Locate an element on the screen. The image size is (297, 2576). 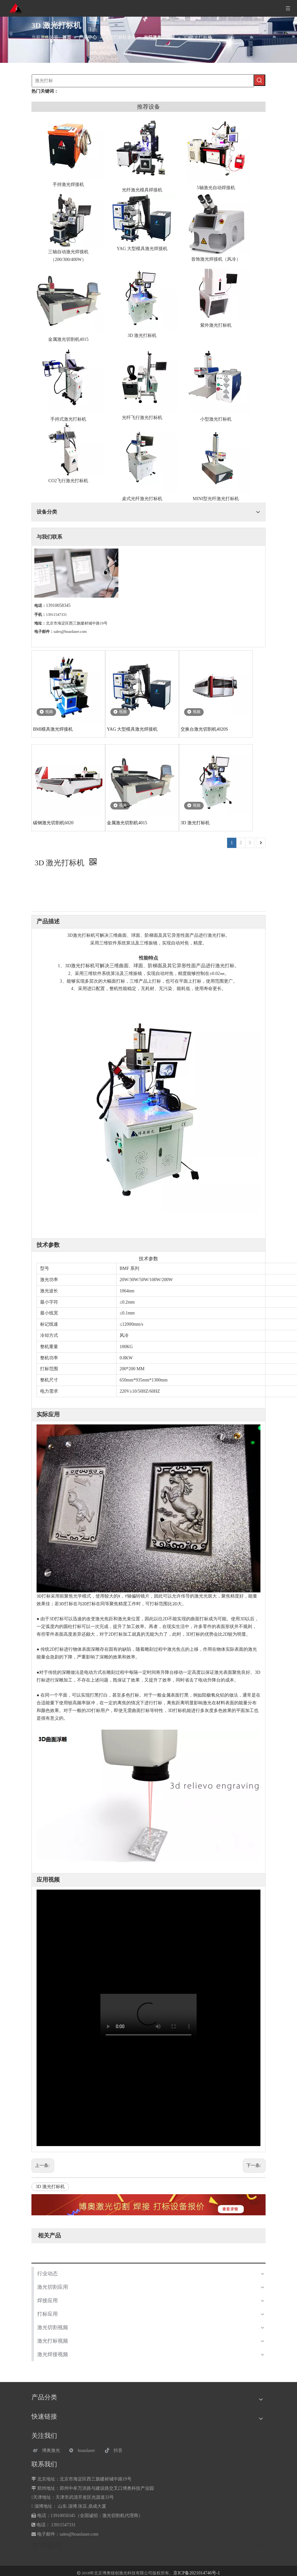
焊接应用 is located at coordinates (47, 2300).